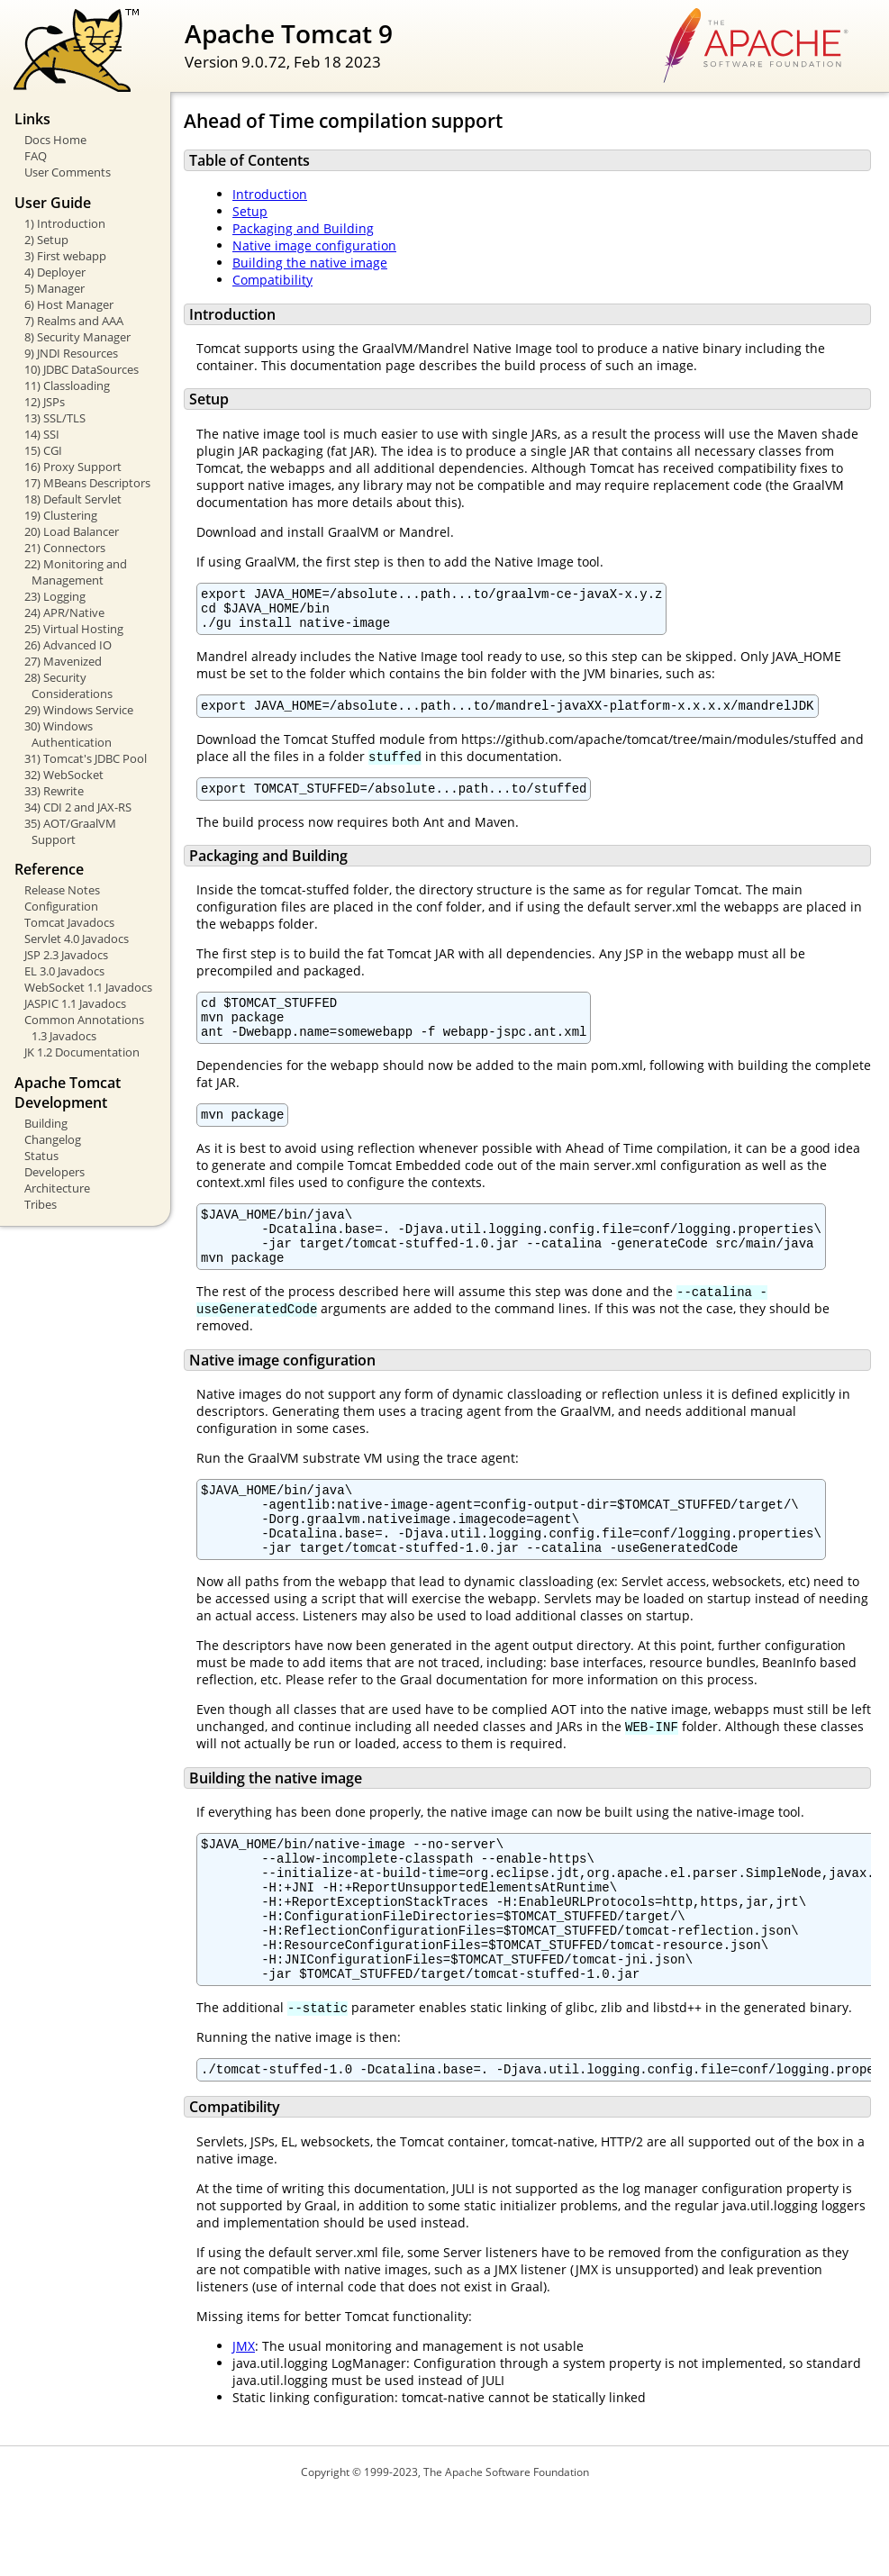  What do you see at coordinates (55, 272) in the screenshot?
I see `4) Deployer` at bounding box center [55, 272].